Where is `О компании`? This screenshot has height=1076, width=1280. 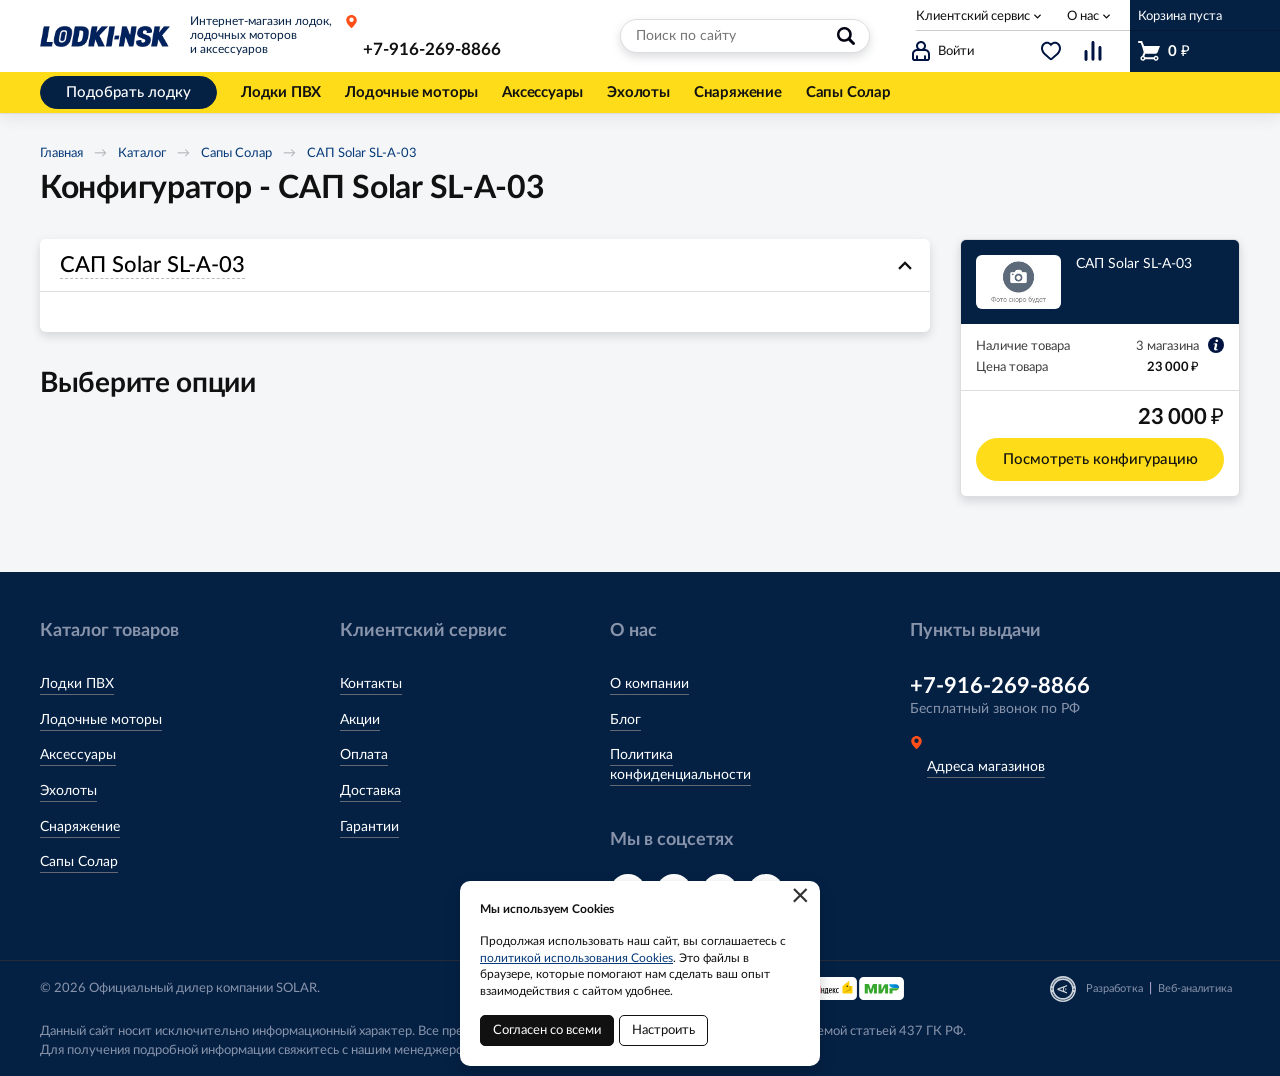
О компании is located at coordinates (649, 684).